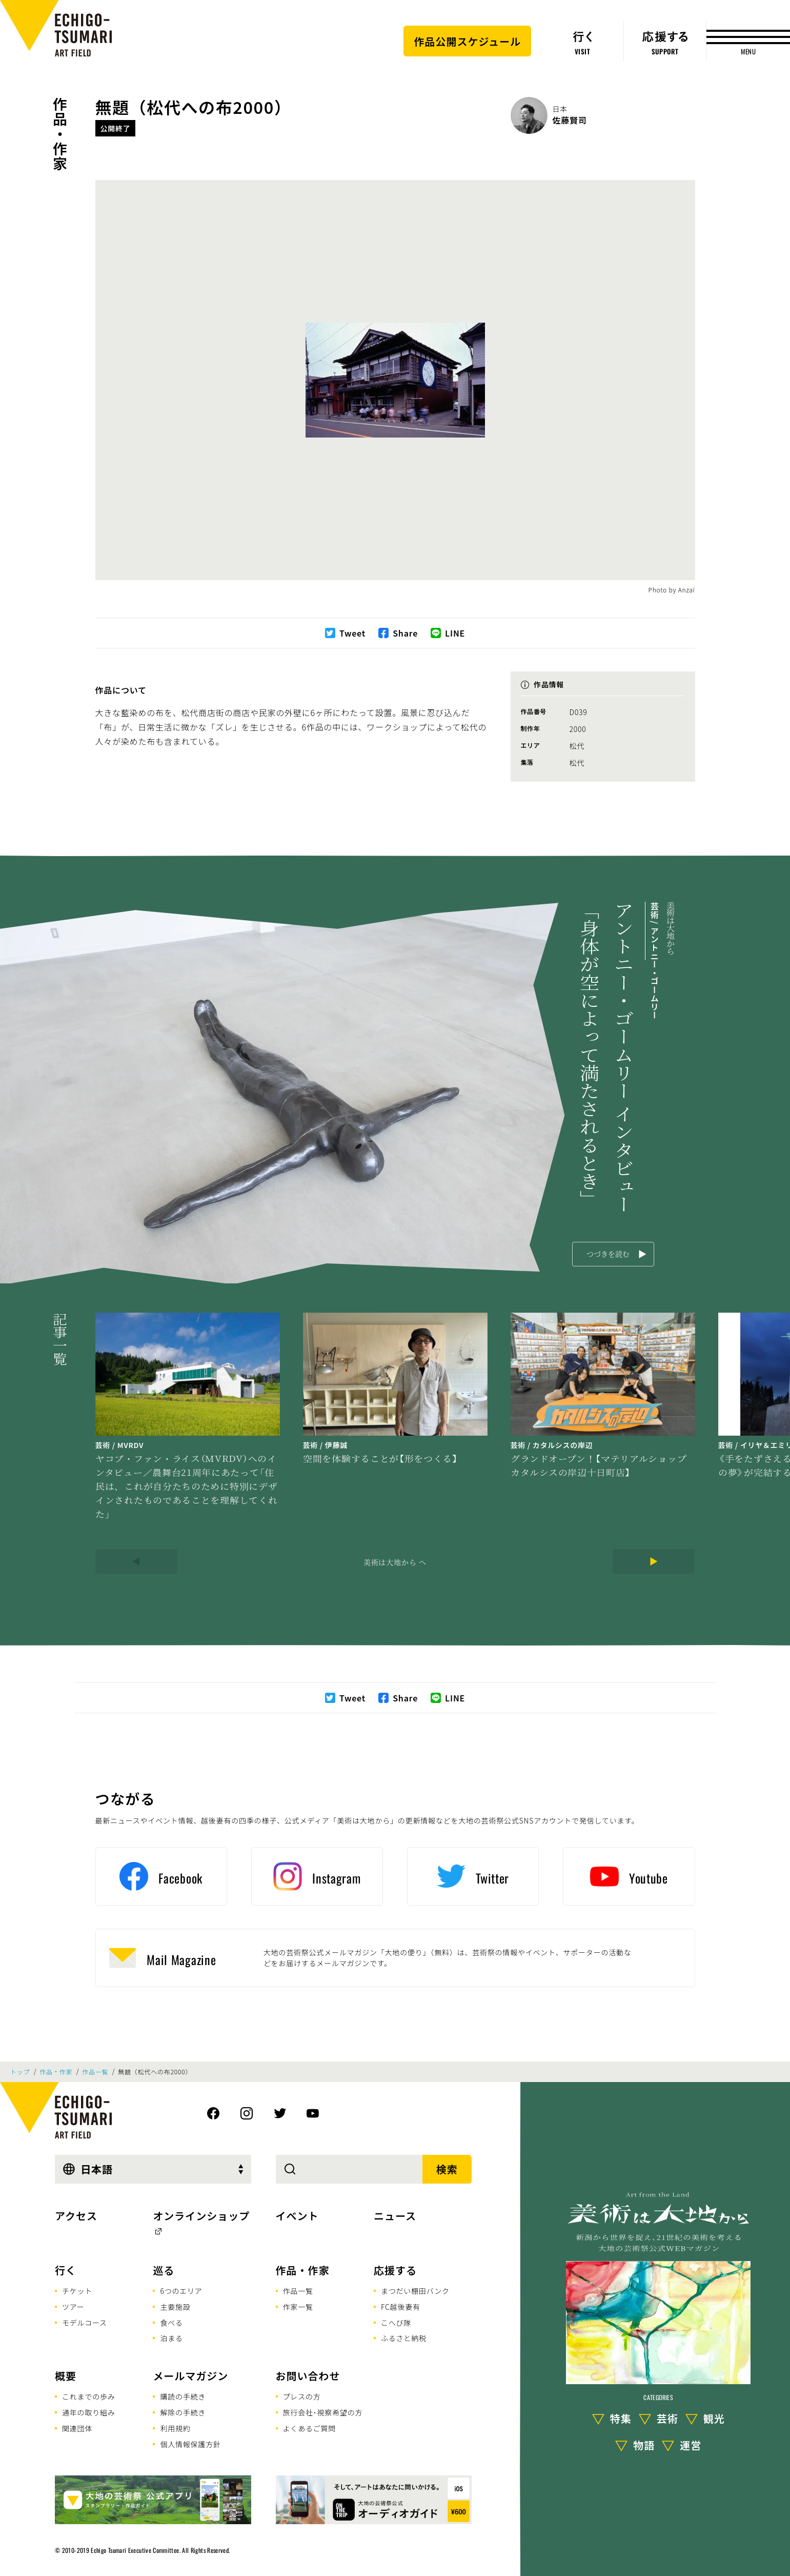 The image size is (790, 2576). I want to click on 検索, so click(447, 2169).